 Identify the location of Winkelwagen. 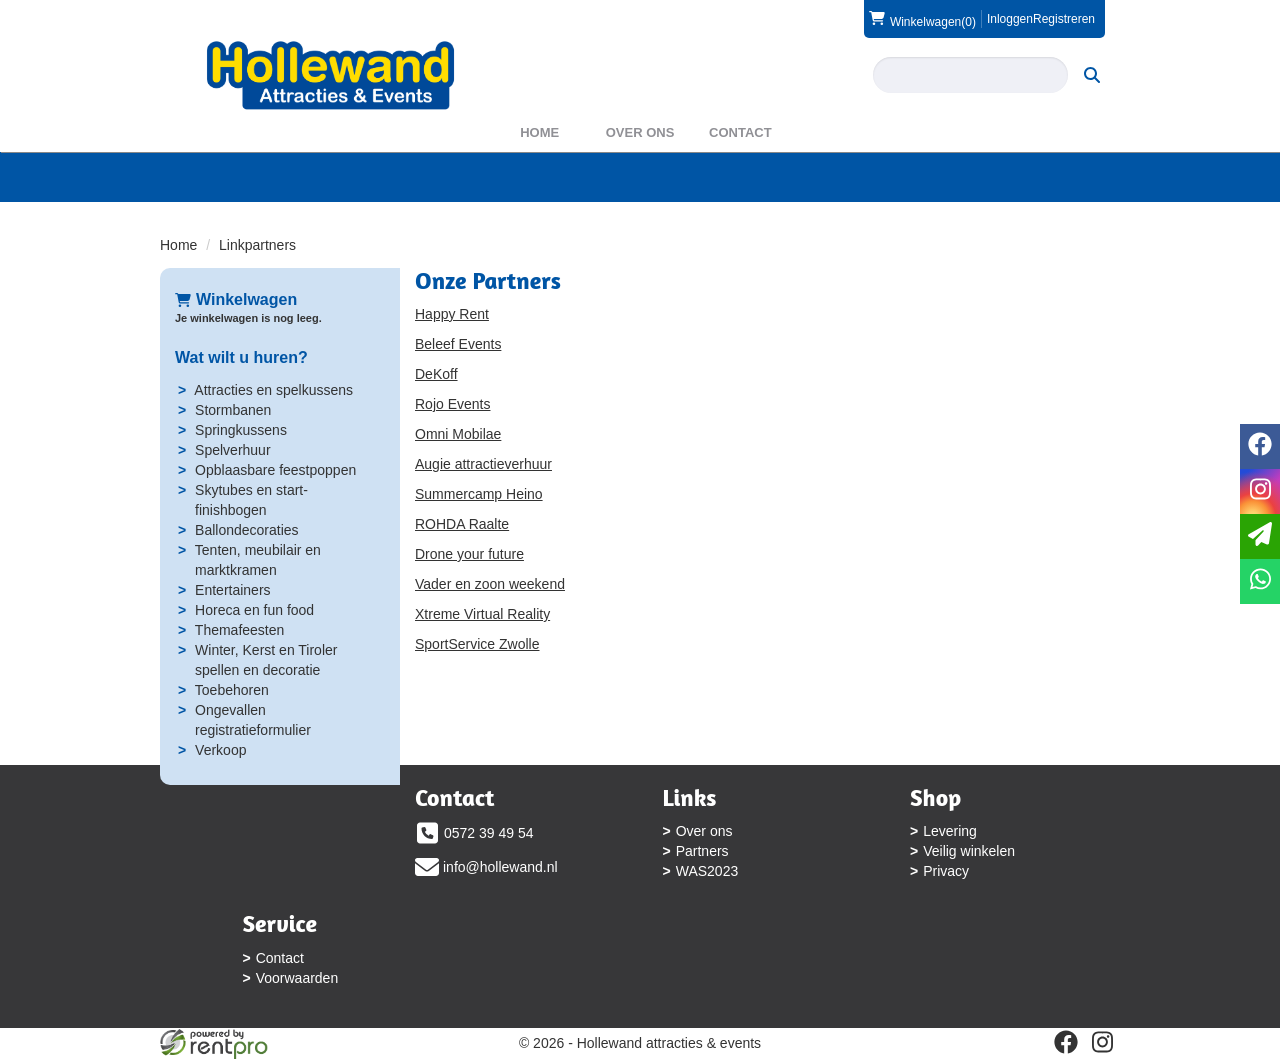
(236, 299).